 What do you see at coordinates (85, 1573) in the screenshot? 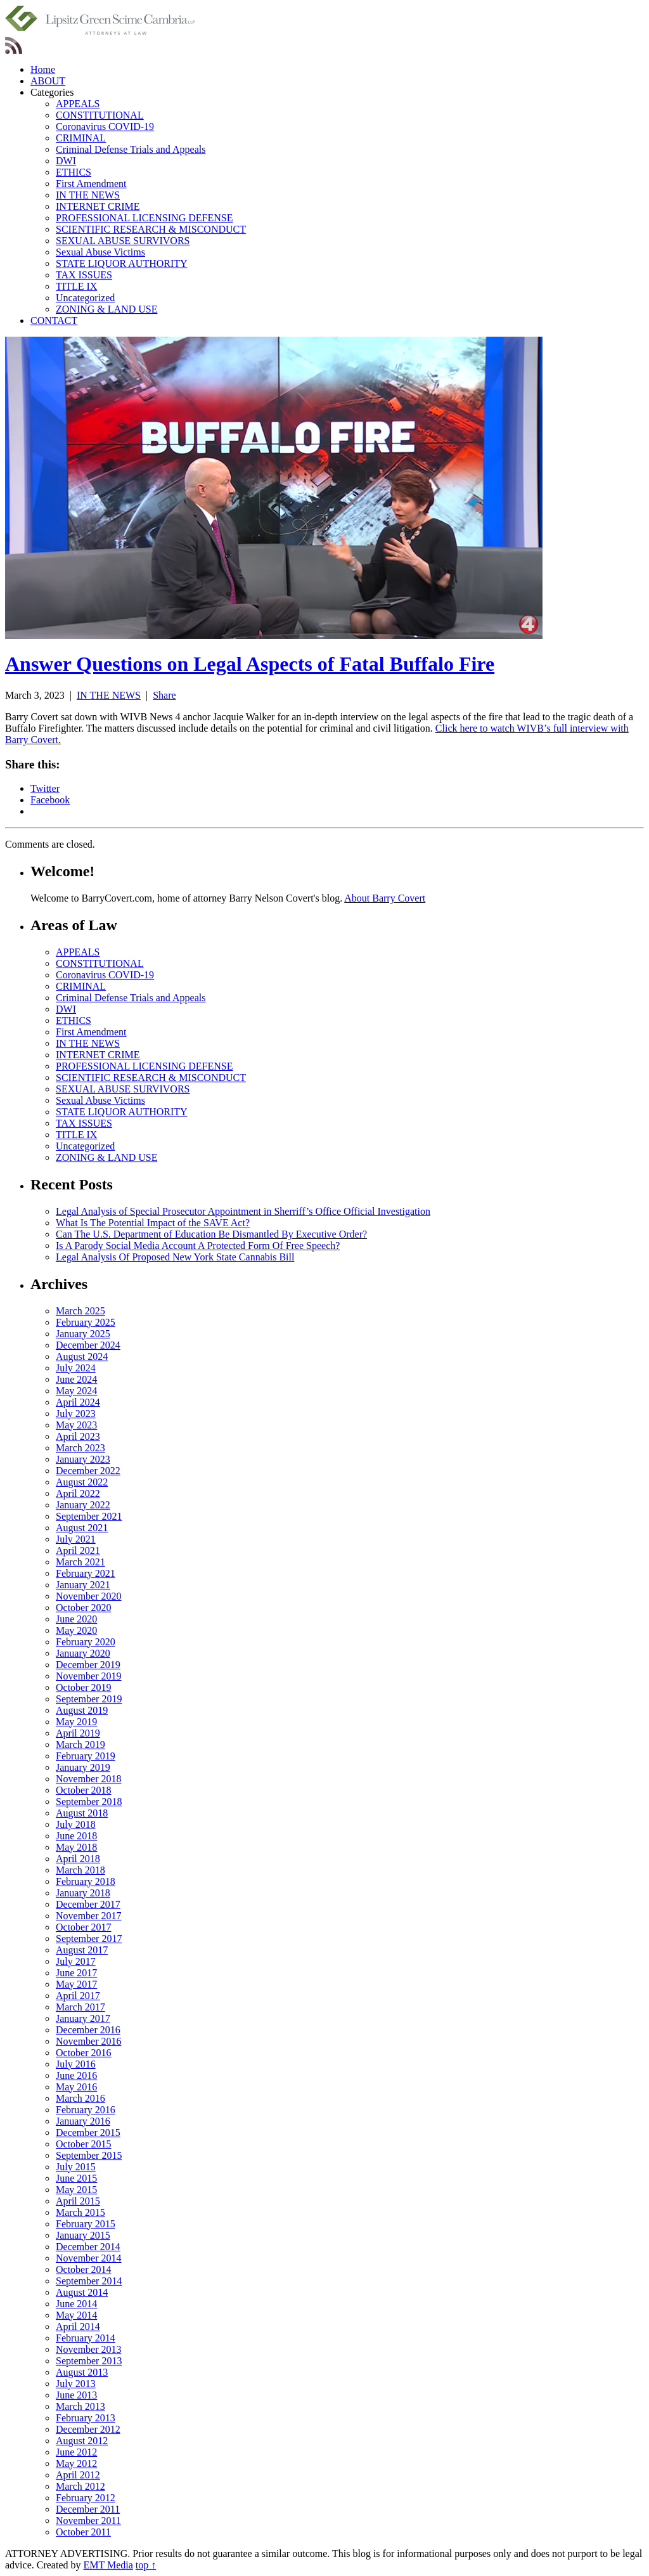
I see `February 2021` at bounding box center [85, 1573].